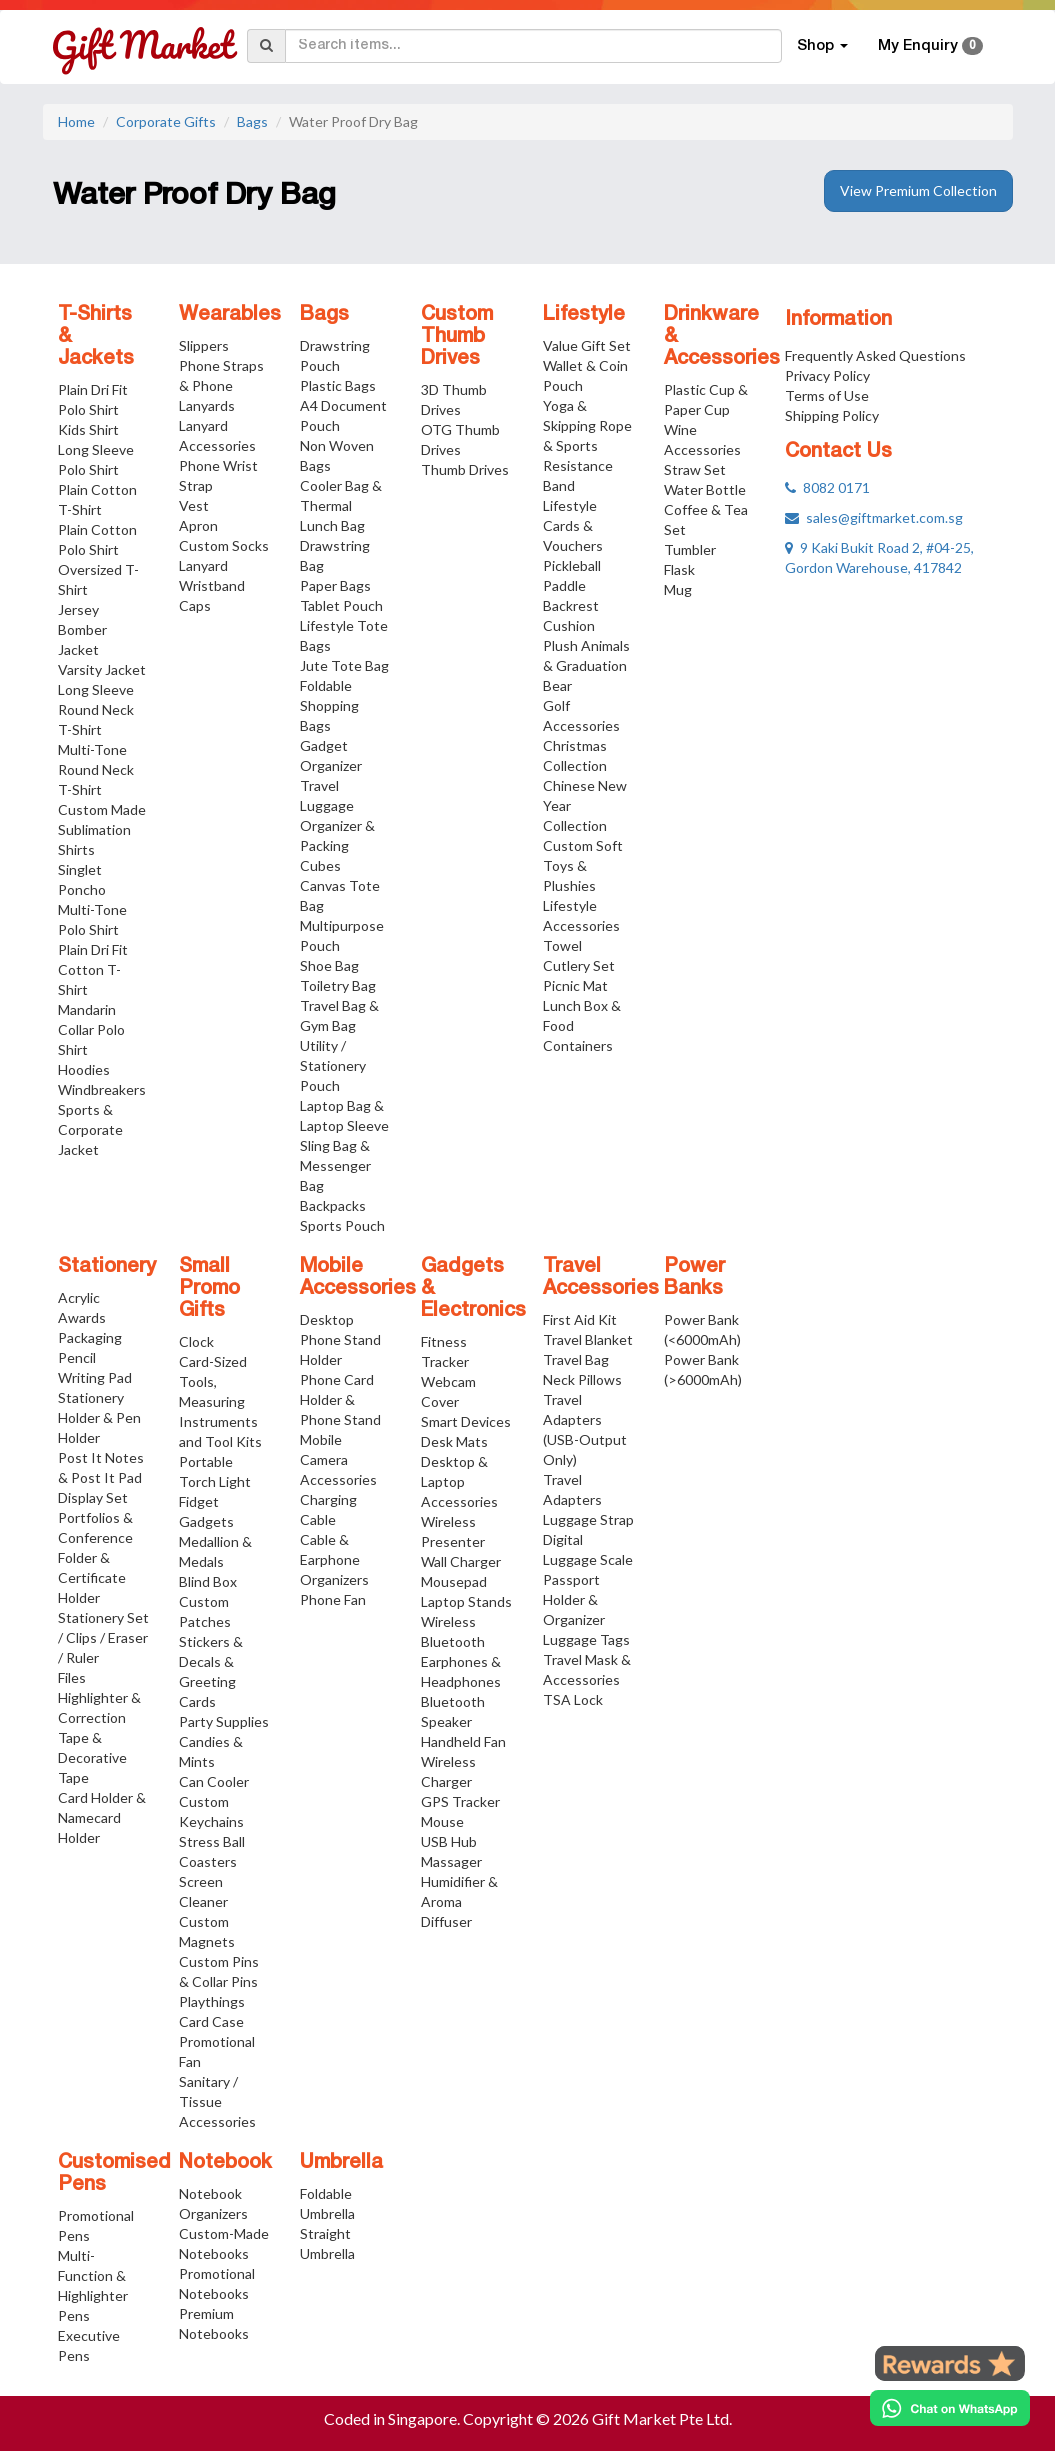  What do you see at coordinates (586, 665) in the screenshot?
I see `Plush Animals & Graduation Bear` at bounding box center [586, 665].